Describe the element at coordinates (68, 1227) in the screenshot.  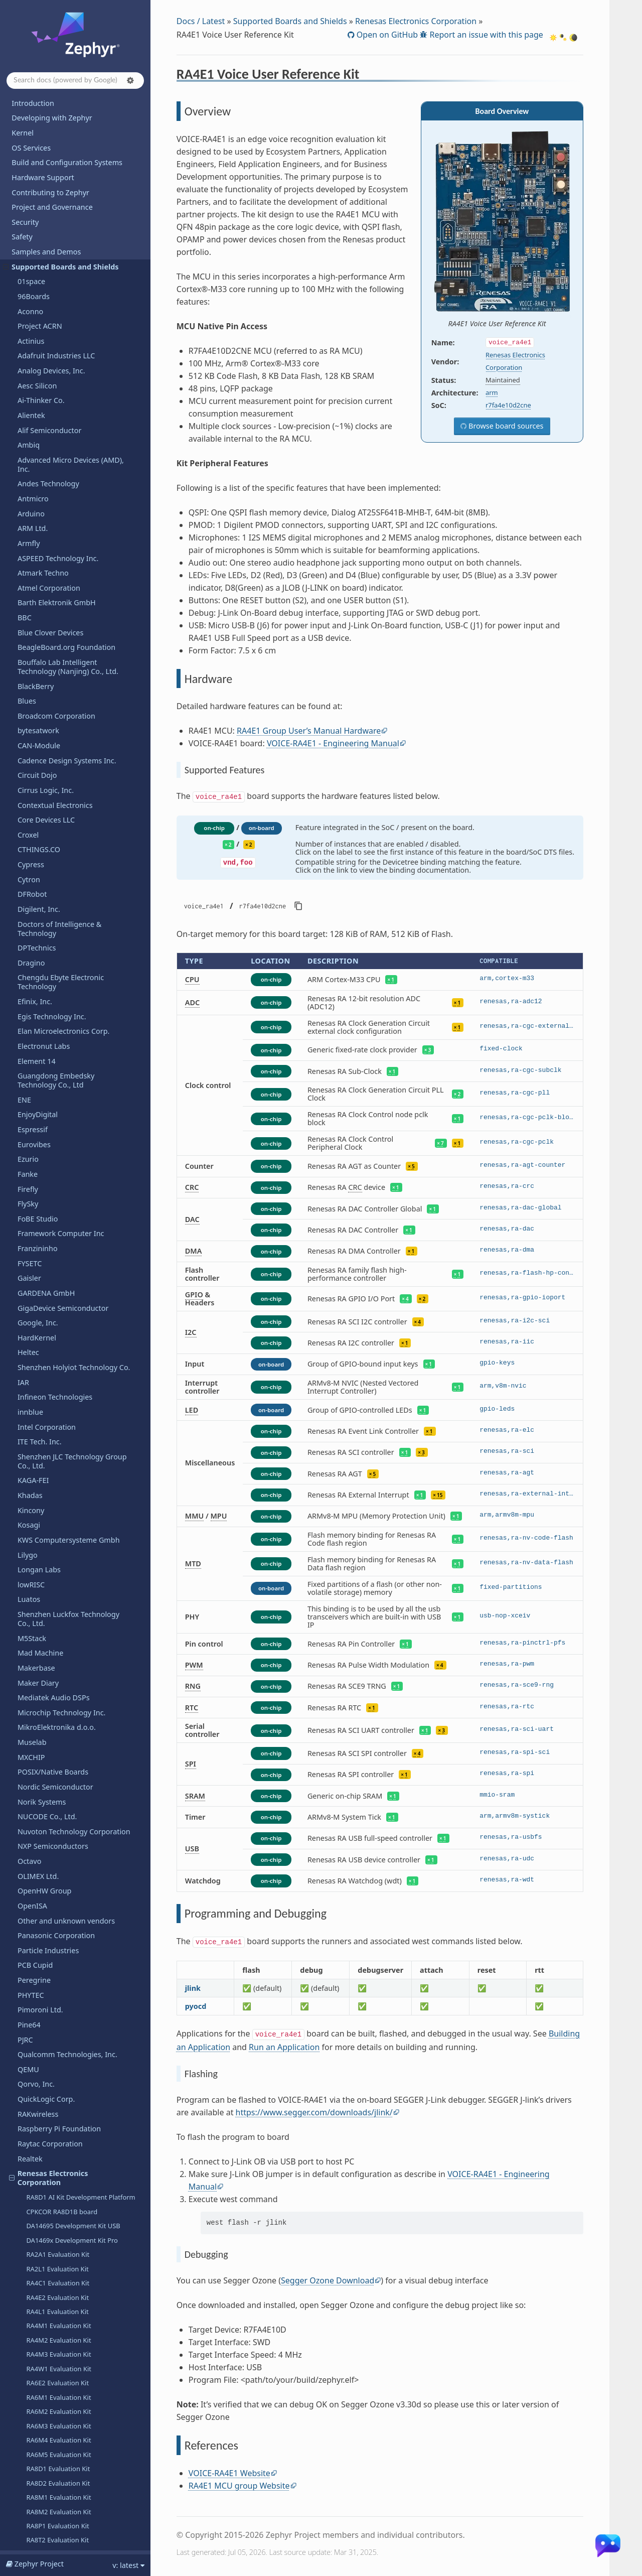
I see `RX14T Motor Control Board` at that location.